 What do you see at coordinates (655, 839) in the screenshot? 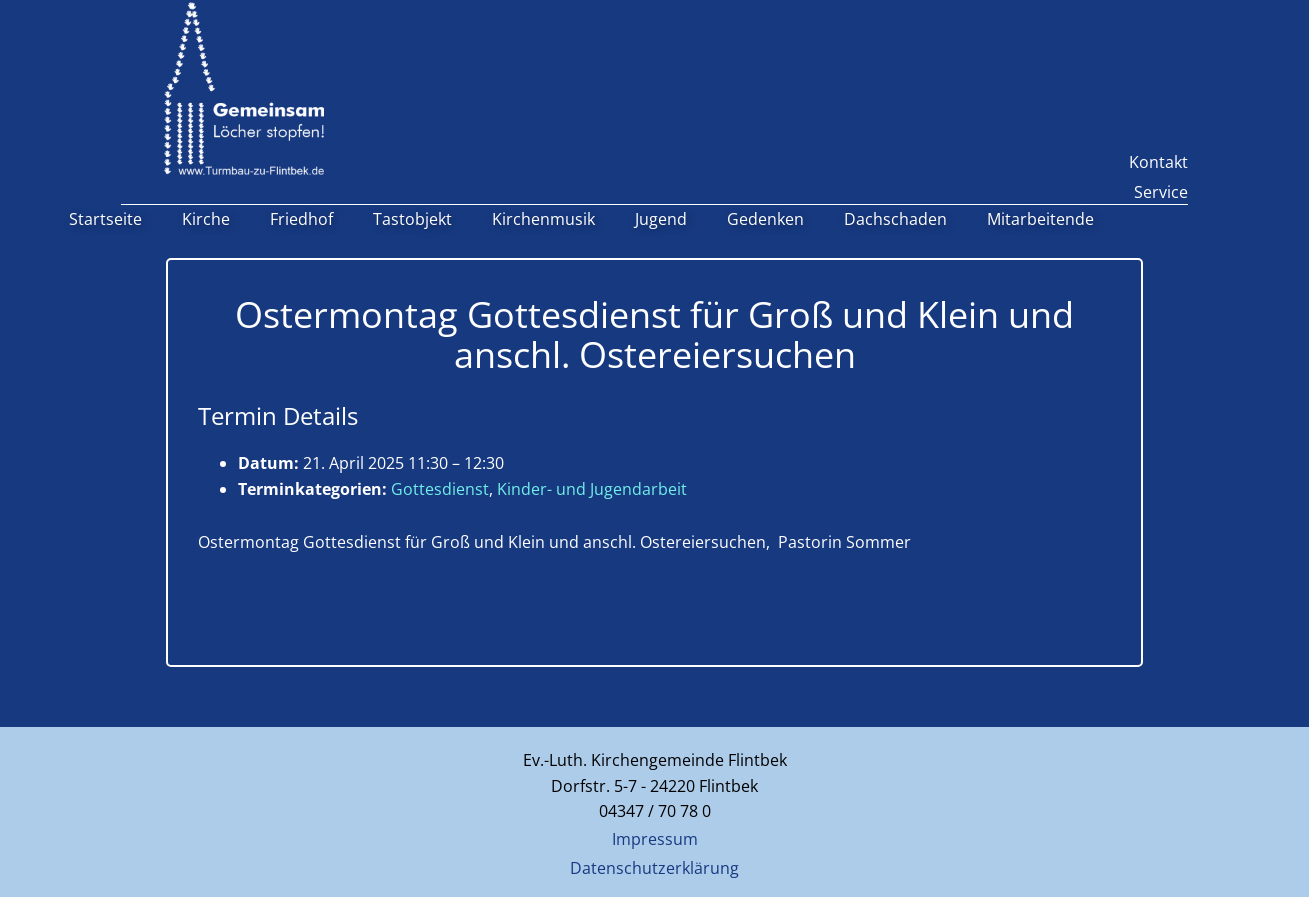
I see `Impressum` at bounding box center [655, 839].